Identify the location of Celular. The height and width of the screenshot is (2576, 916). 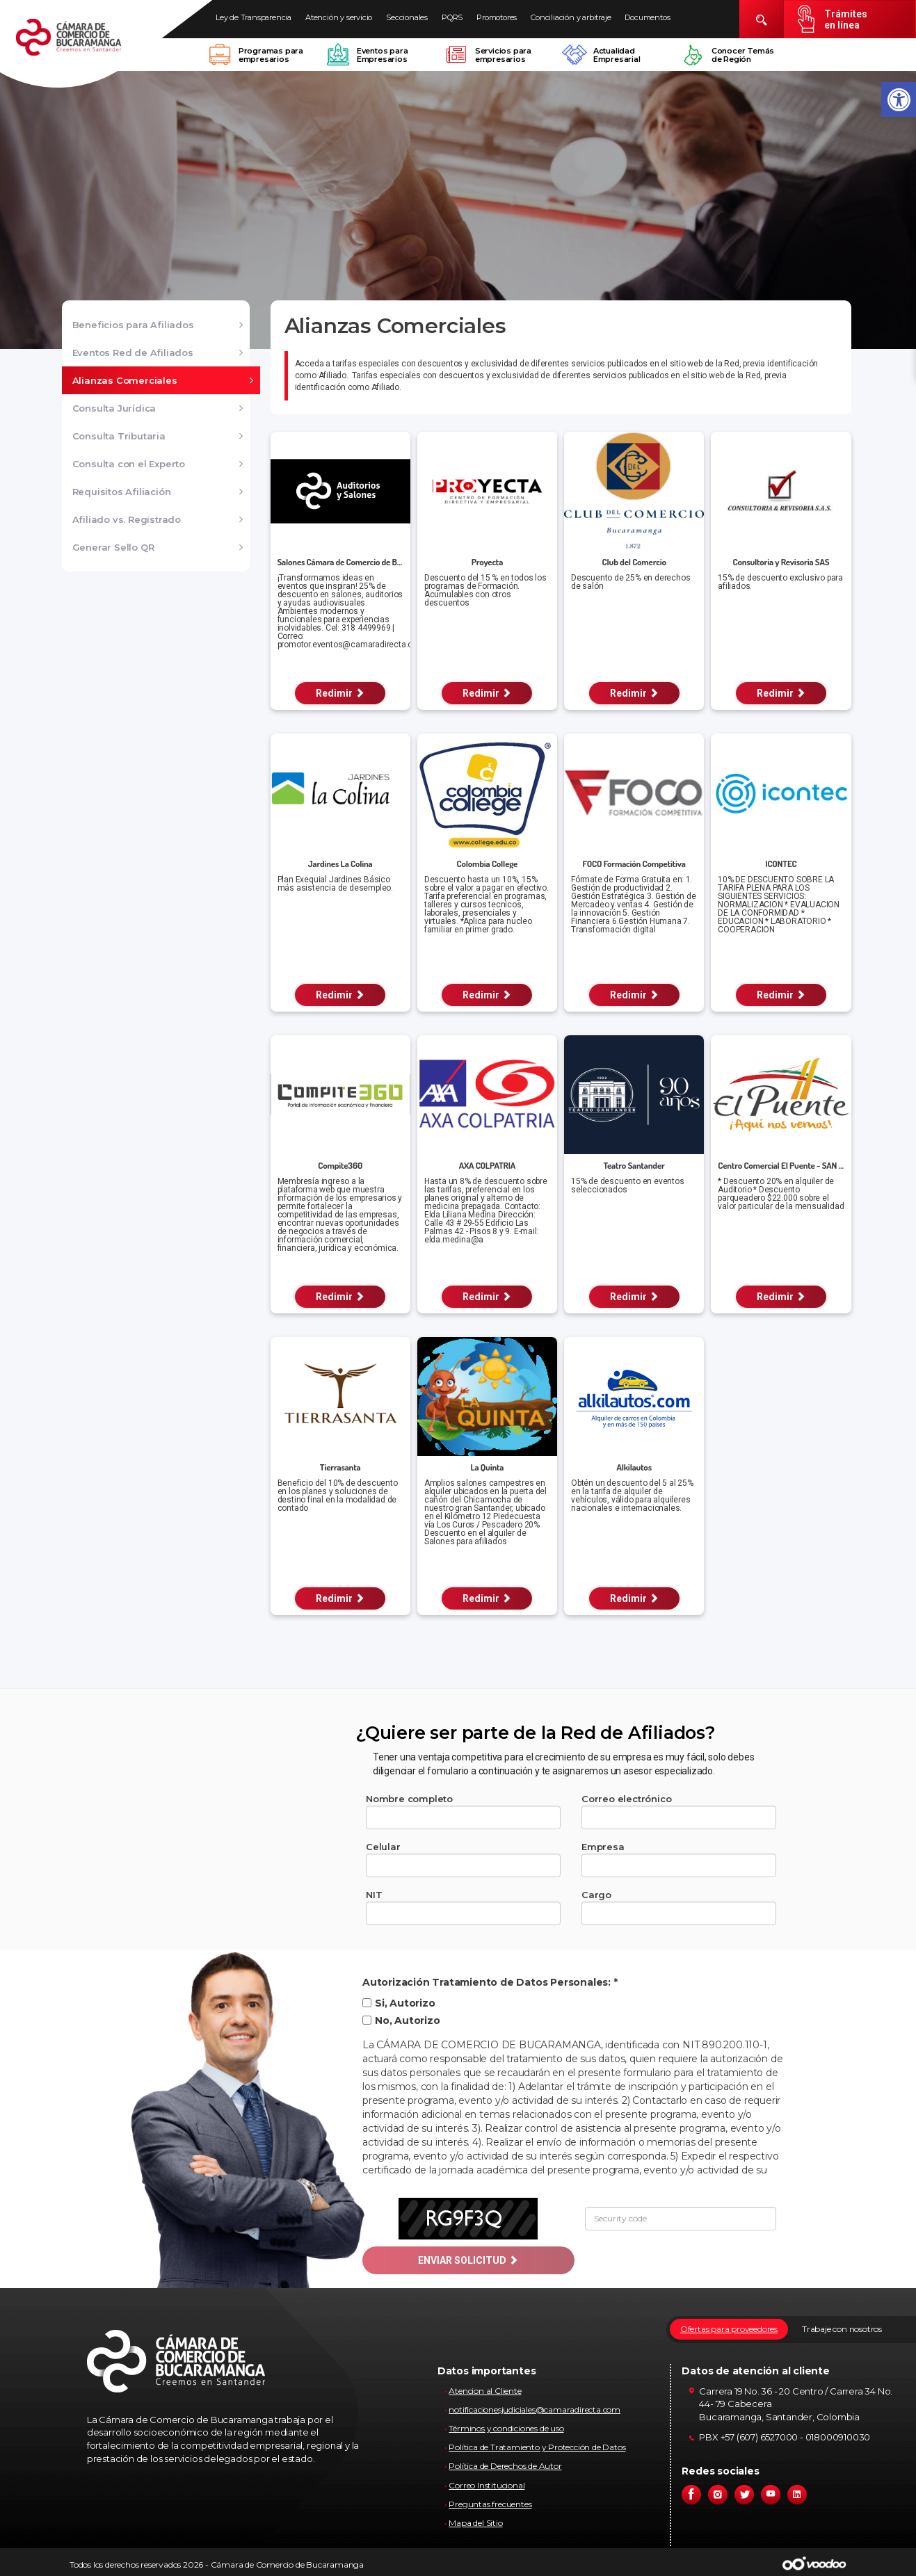
(383, 1846).